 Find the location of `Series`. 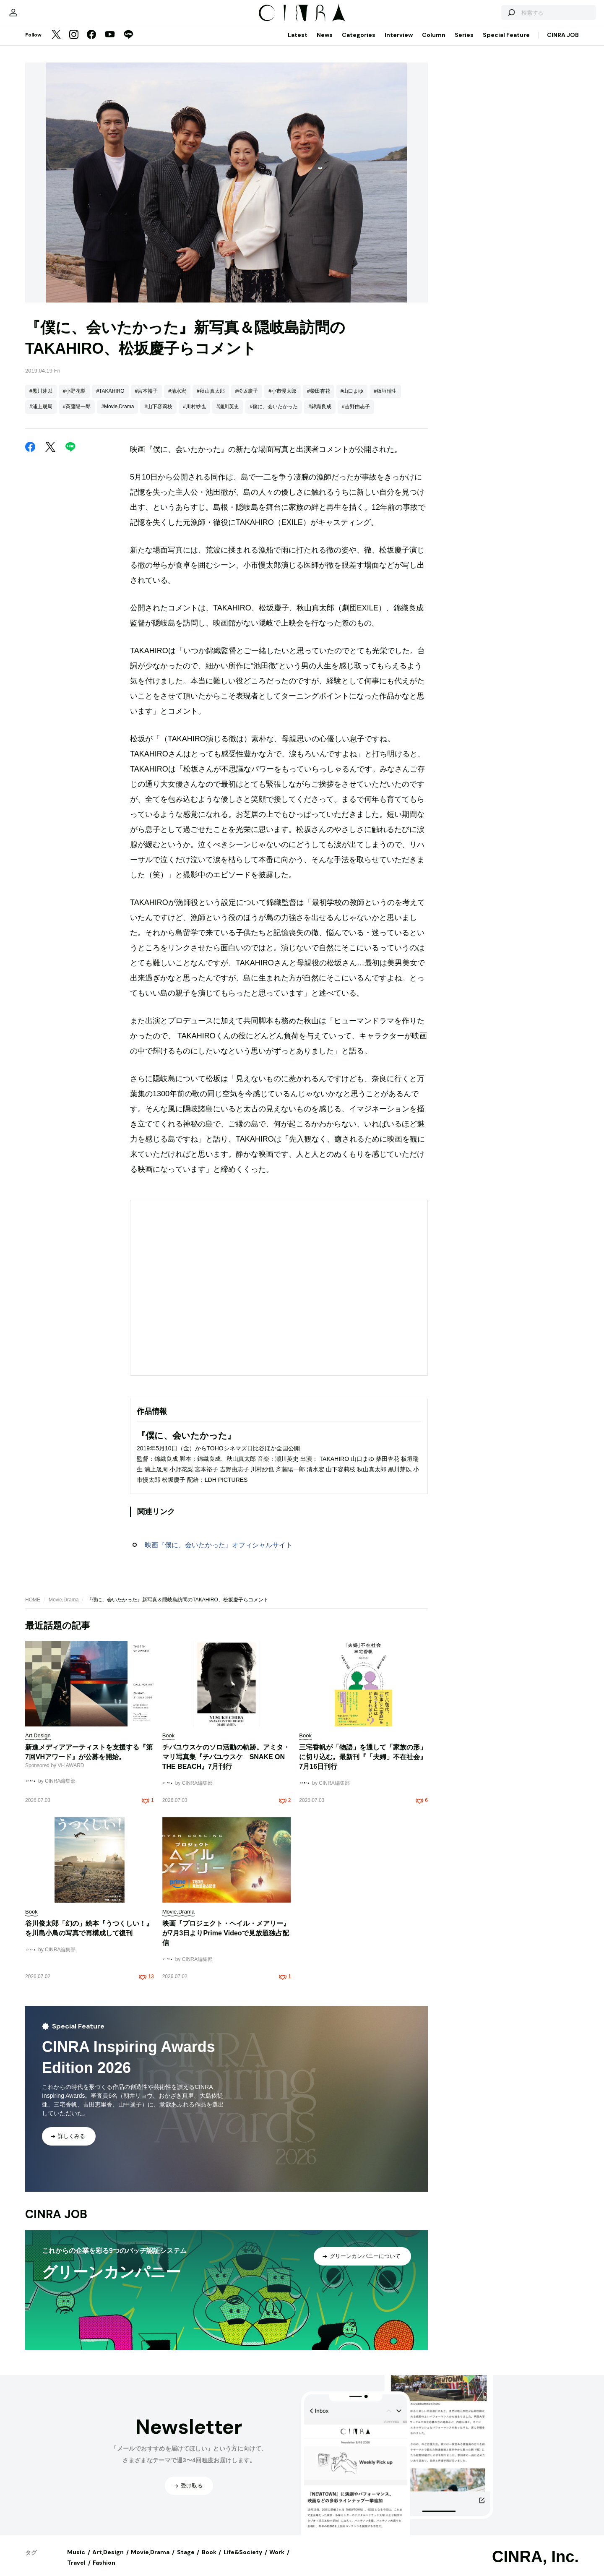

Series is located at coordinates (464, 43).